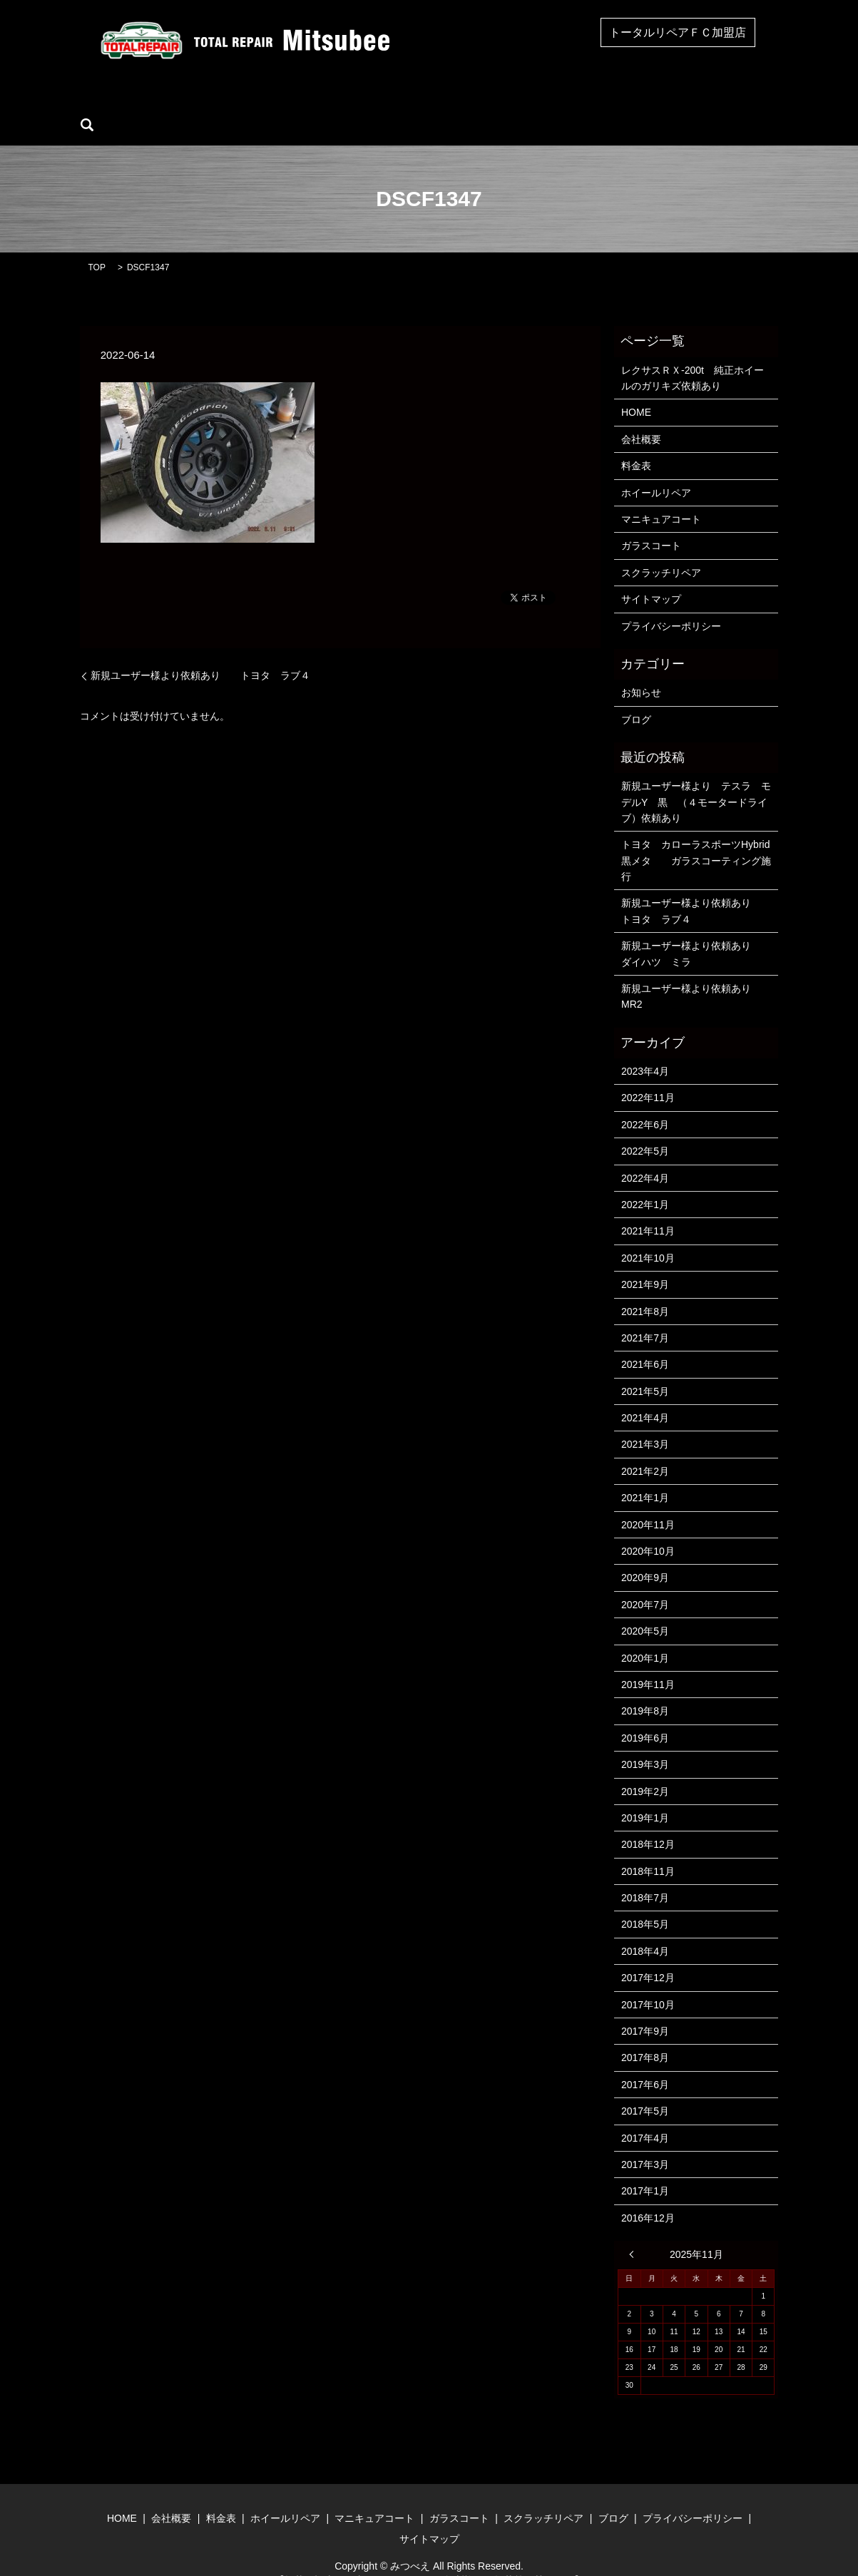 The width and height of the screenshot is (858, 2576). Describe the element at coordinates (645, 1289) in the screenshot. I see `2021年8月` at that location.